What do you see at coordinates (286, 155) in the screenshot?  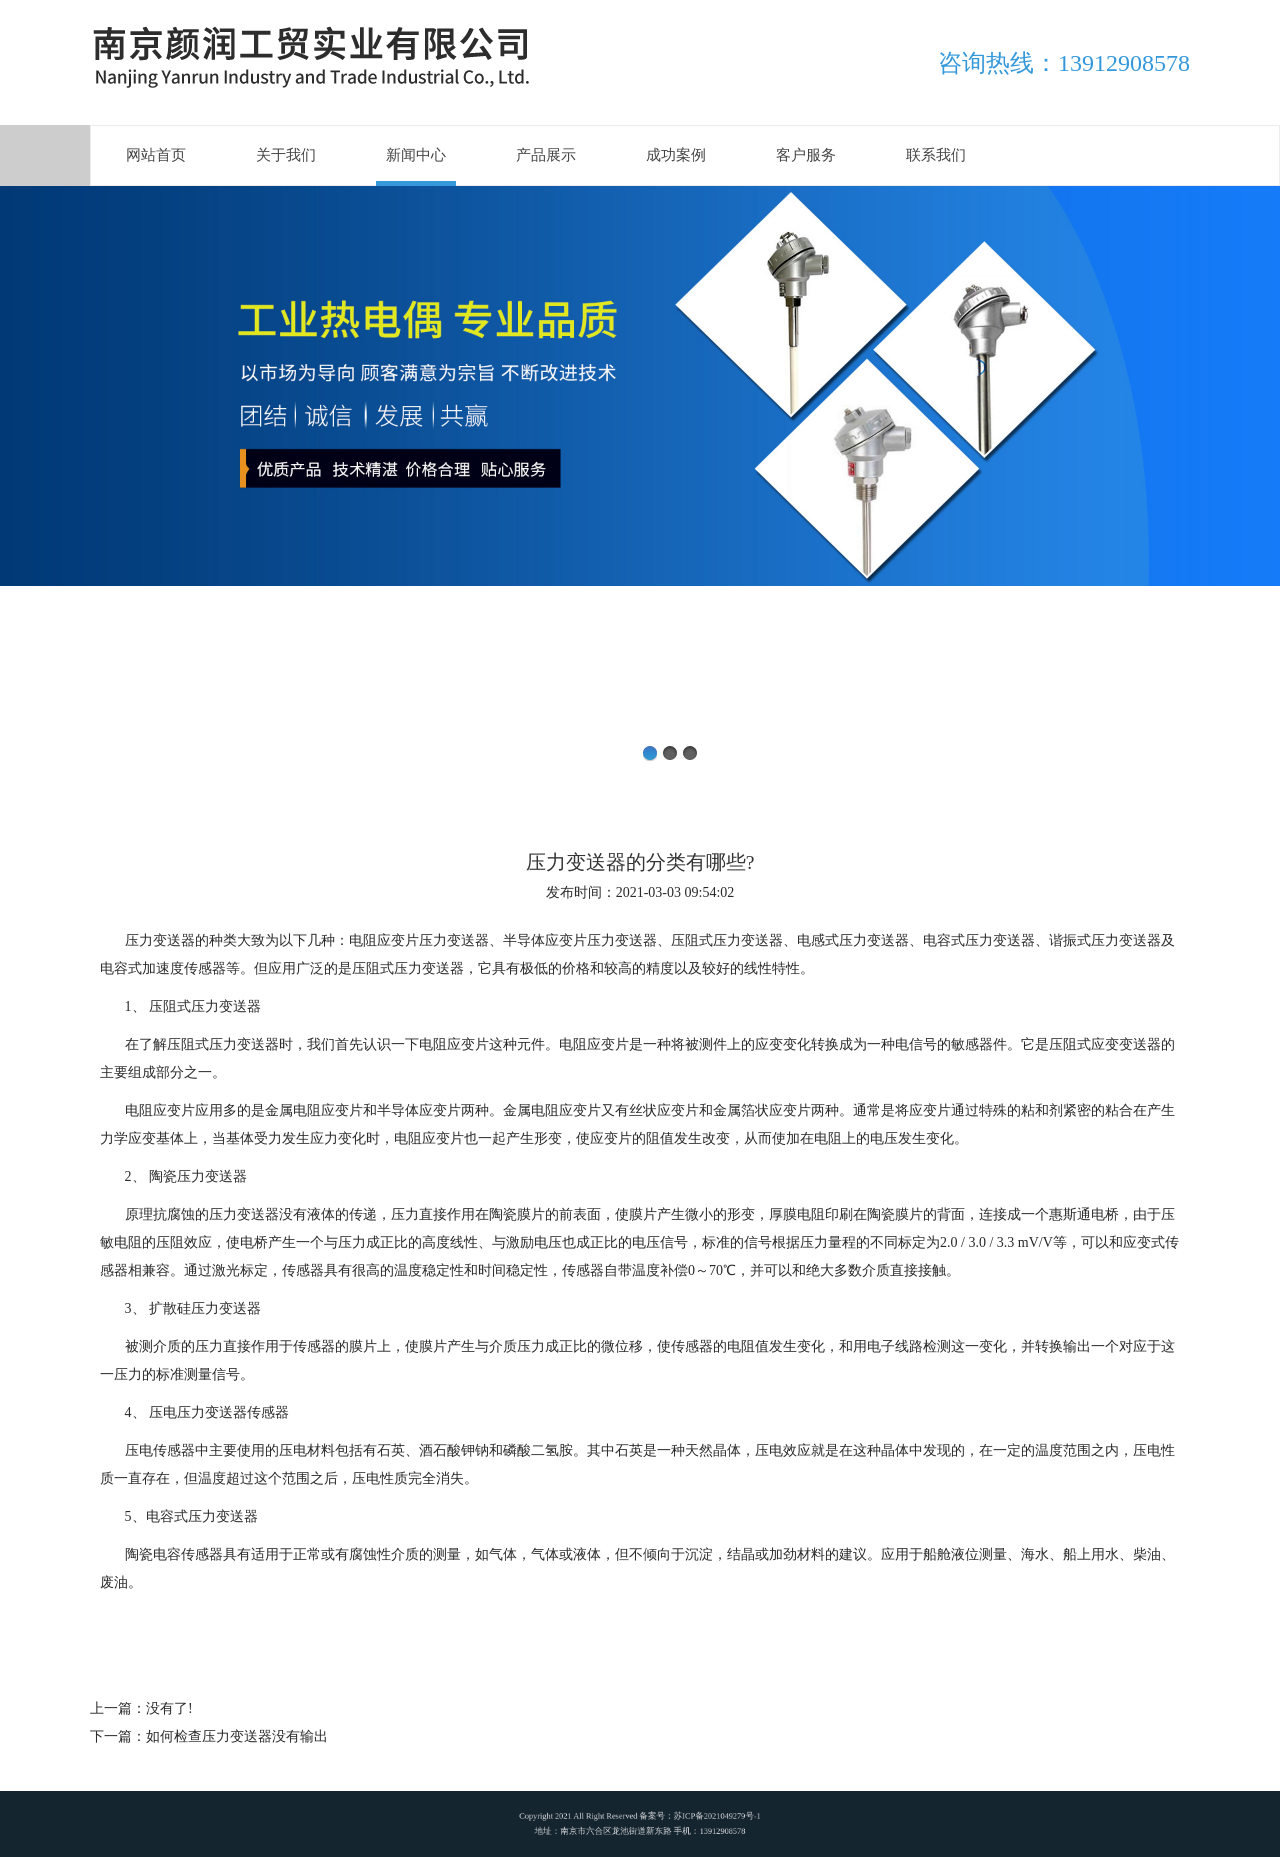 I see `关于我们` at bounding box center [286, 155].